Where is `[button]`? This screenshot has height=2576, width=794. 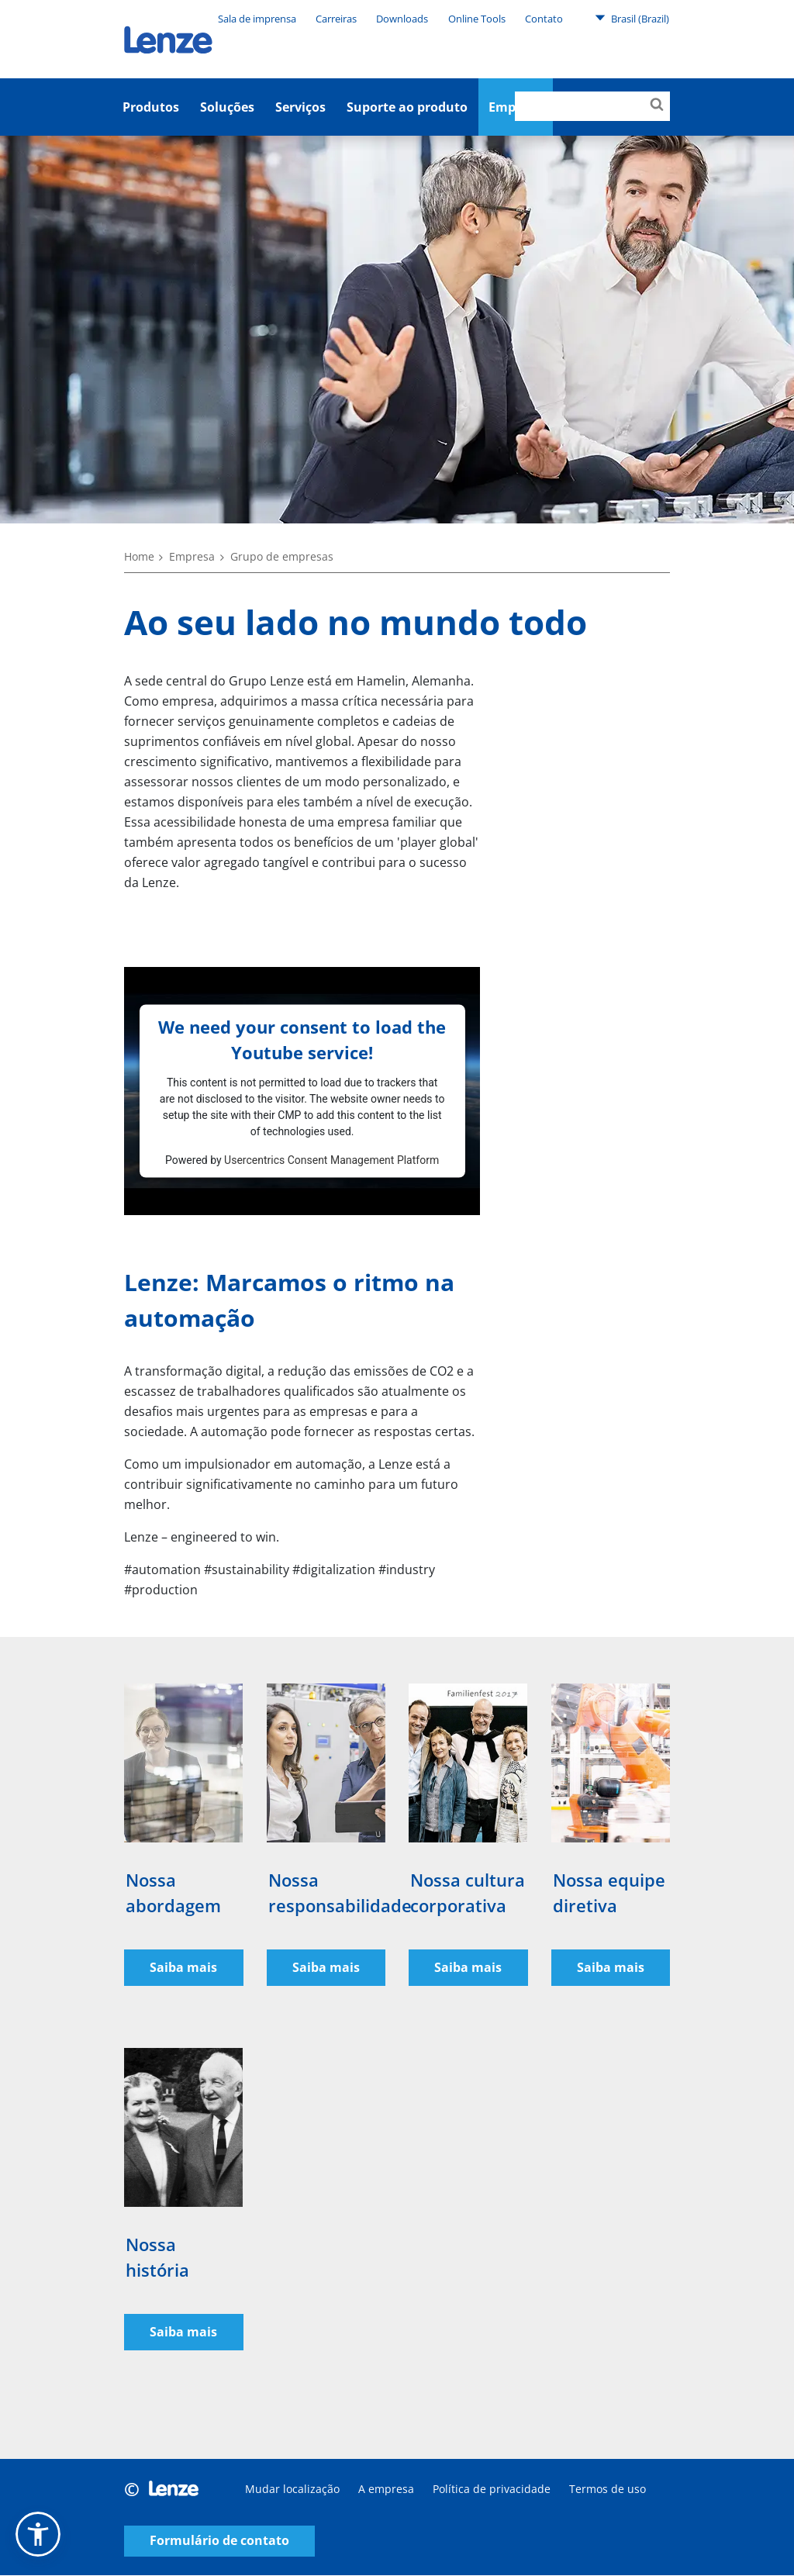 [button] is located at coordinates (38, 2534).